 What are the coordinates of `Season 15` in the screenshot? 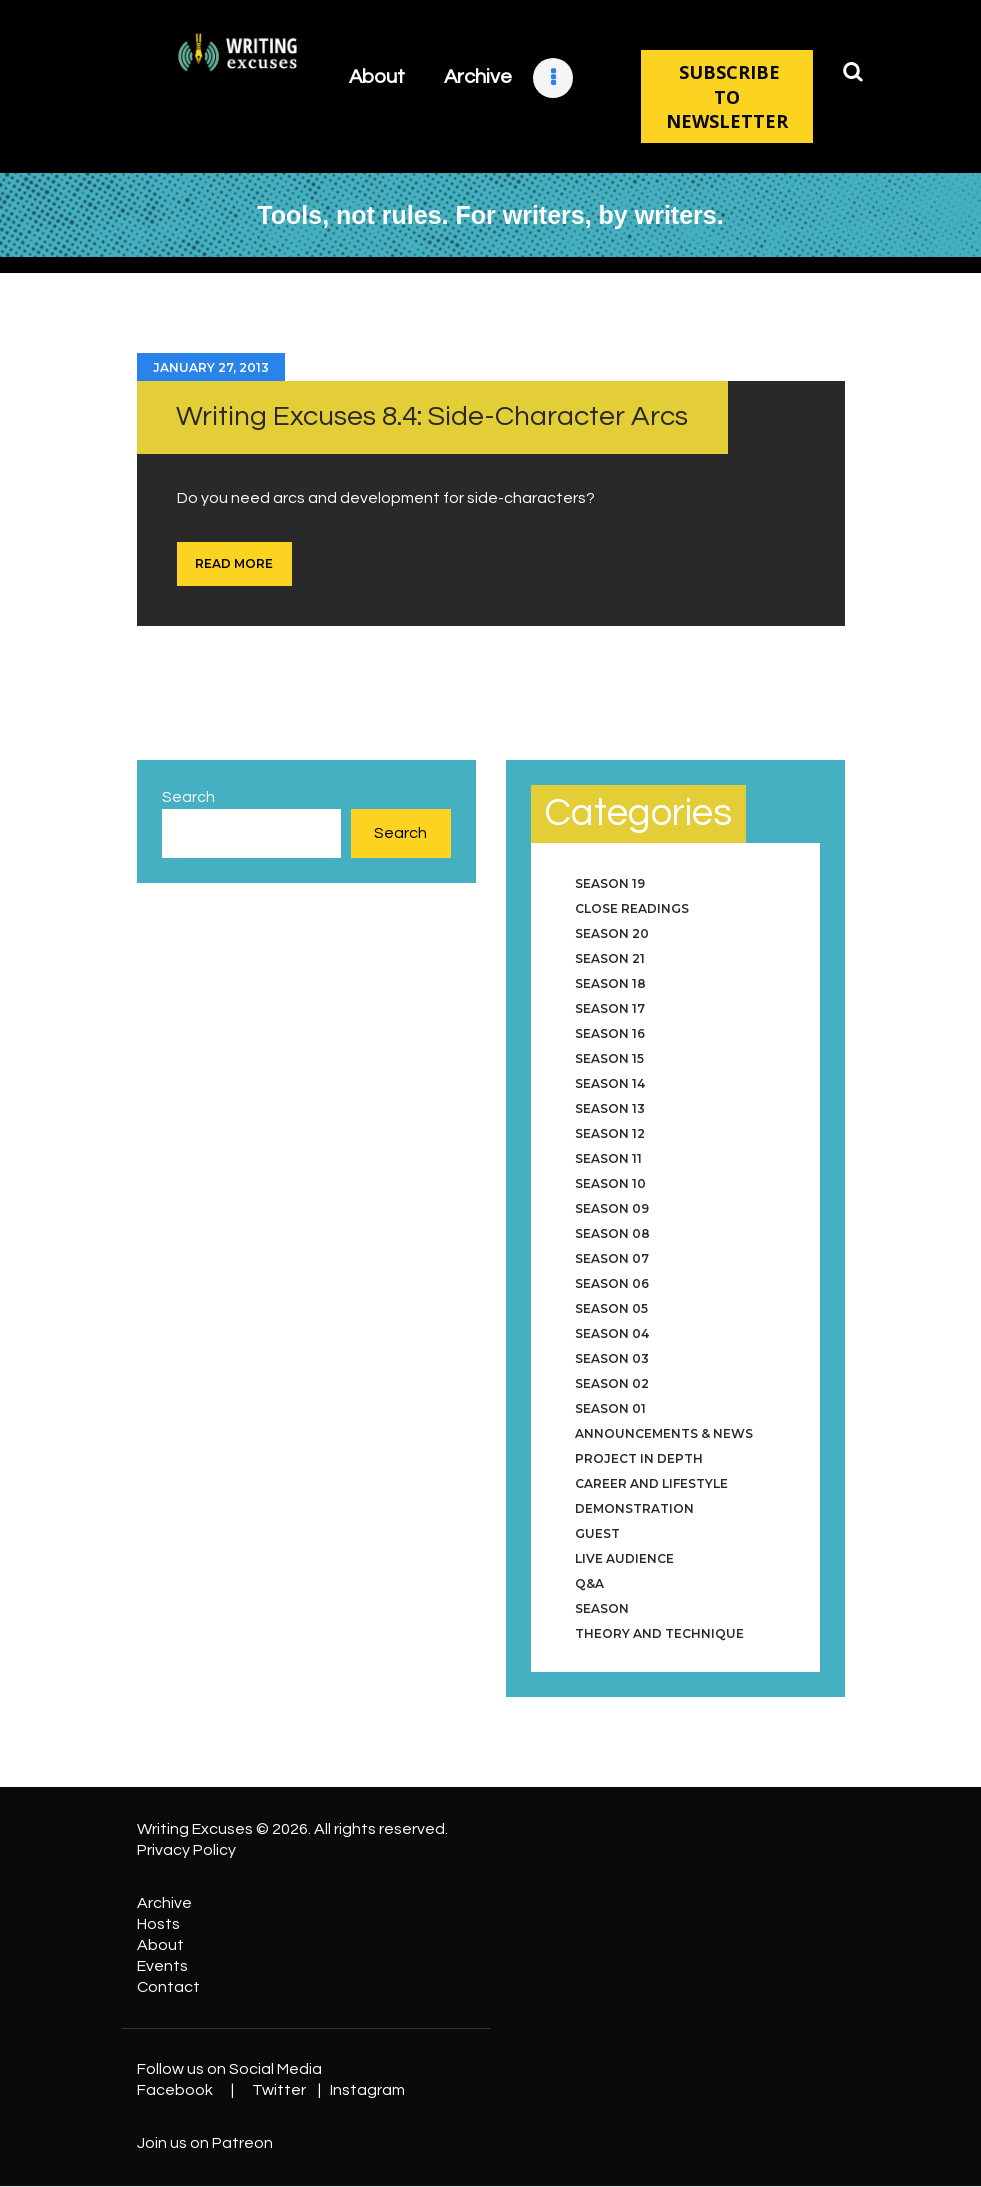 It's located at (609, 1058).